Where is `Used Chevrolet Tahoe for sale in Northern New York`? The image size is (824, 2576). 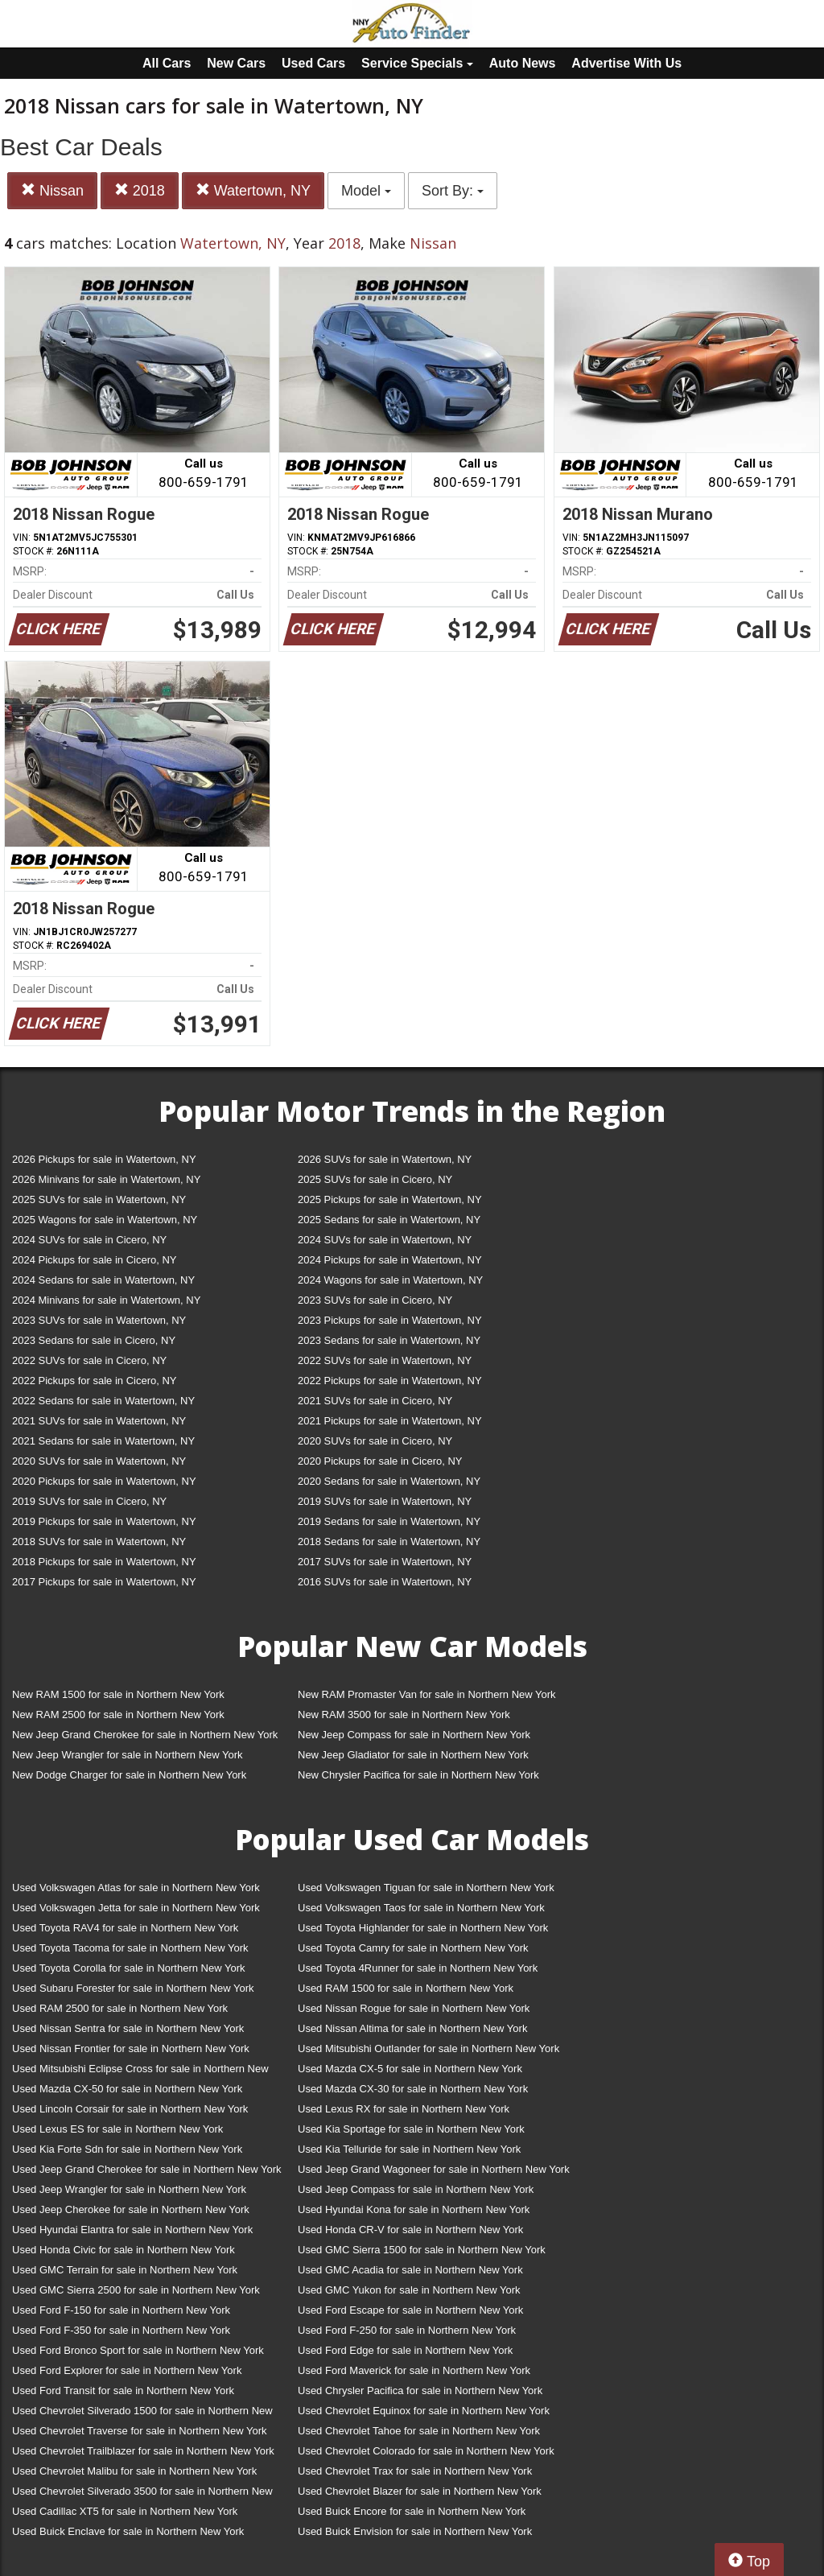
Used Chevrolet Tahoe for sale in Northern New York is located at coordinates (419, 2431).